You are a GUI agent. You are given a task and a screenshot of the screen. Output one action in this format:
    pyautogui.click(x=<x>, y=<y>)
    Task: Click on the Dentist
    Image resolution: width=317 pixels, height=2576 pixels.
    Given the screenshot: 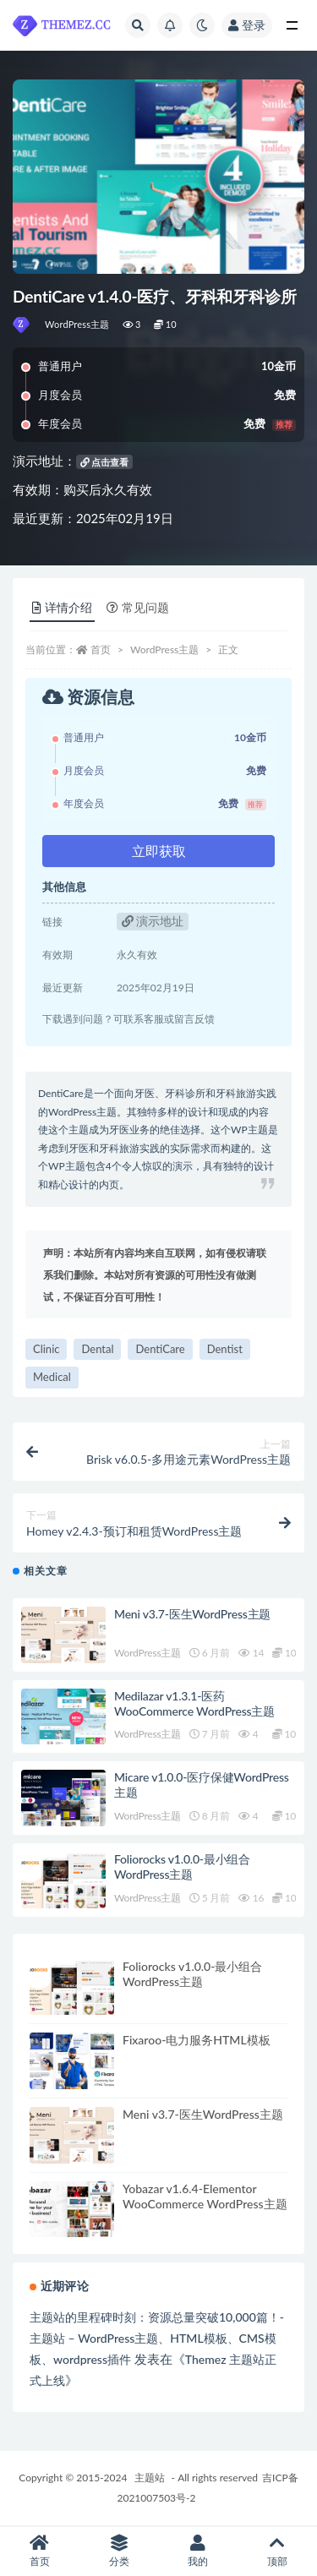 What is the action you would take?
    pyautogui.click(x=225, y=1349)
    